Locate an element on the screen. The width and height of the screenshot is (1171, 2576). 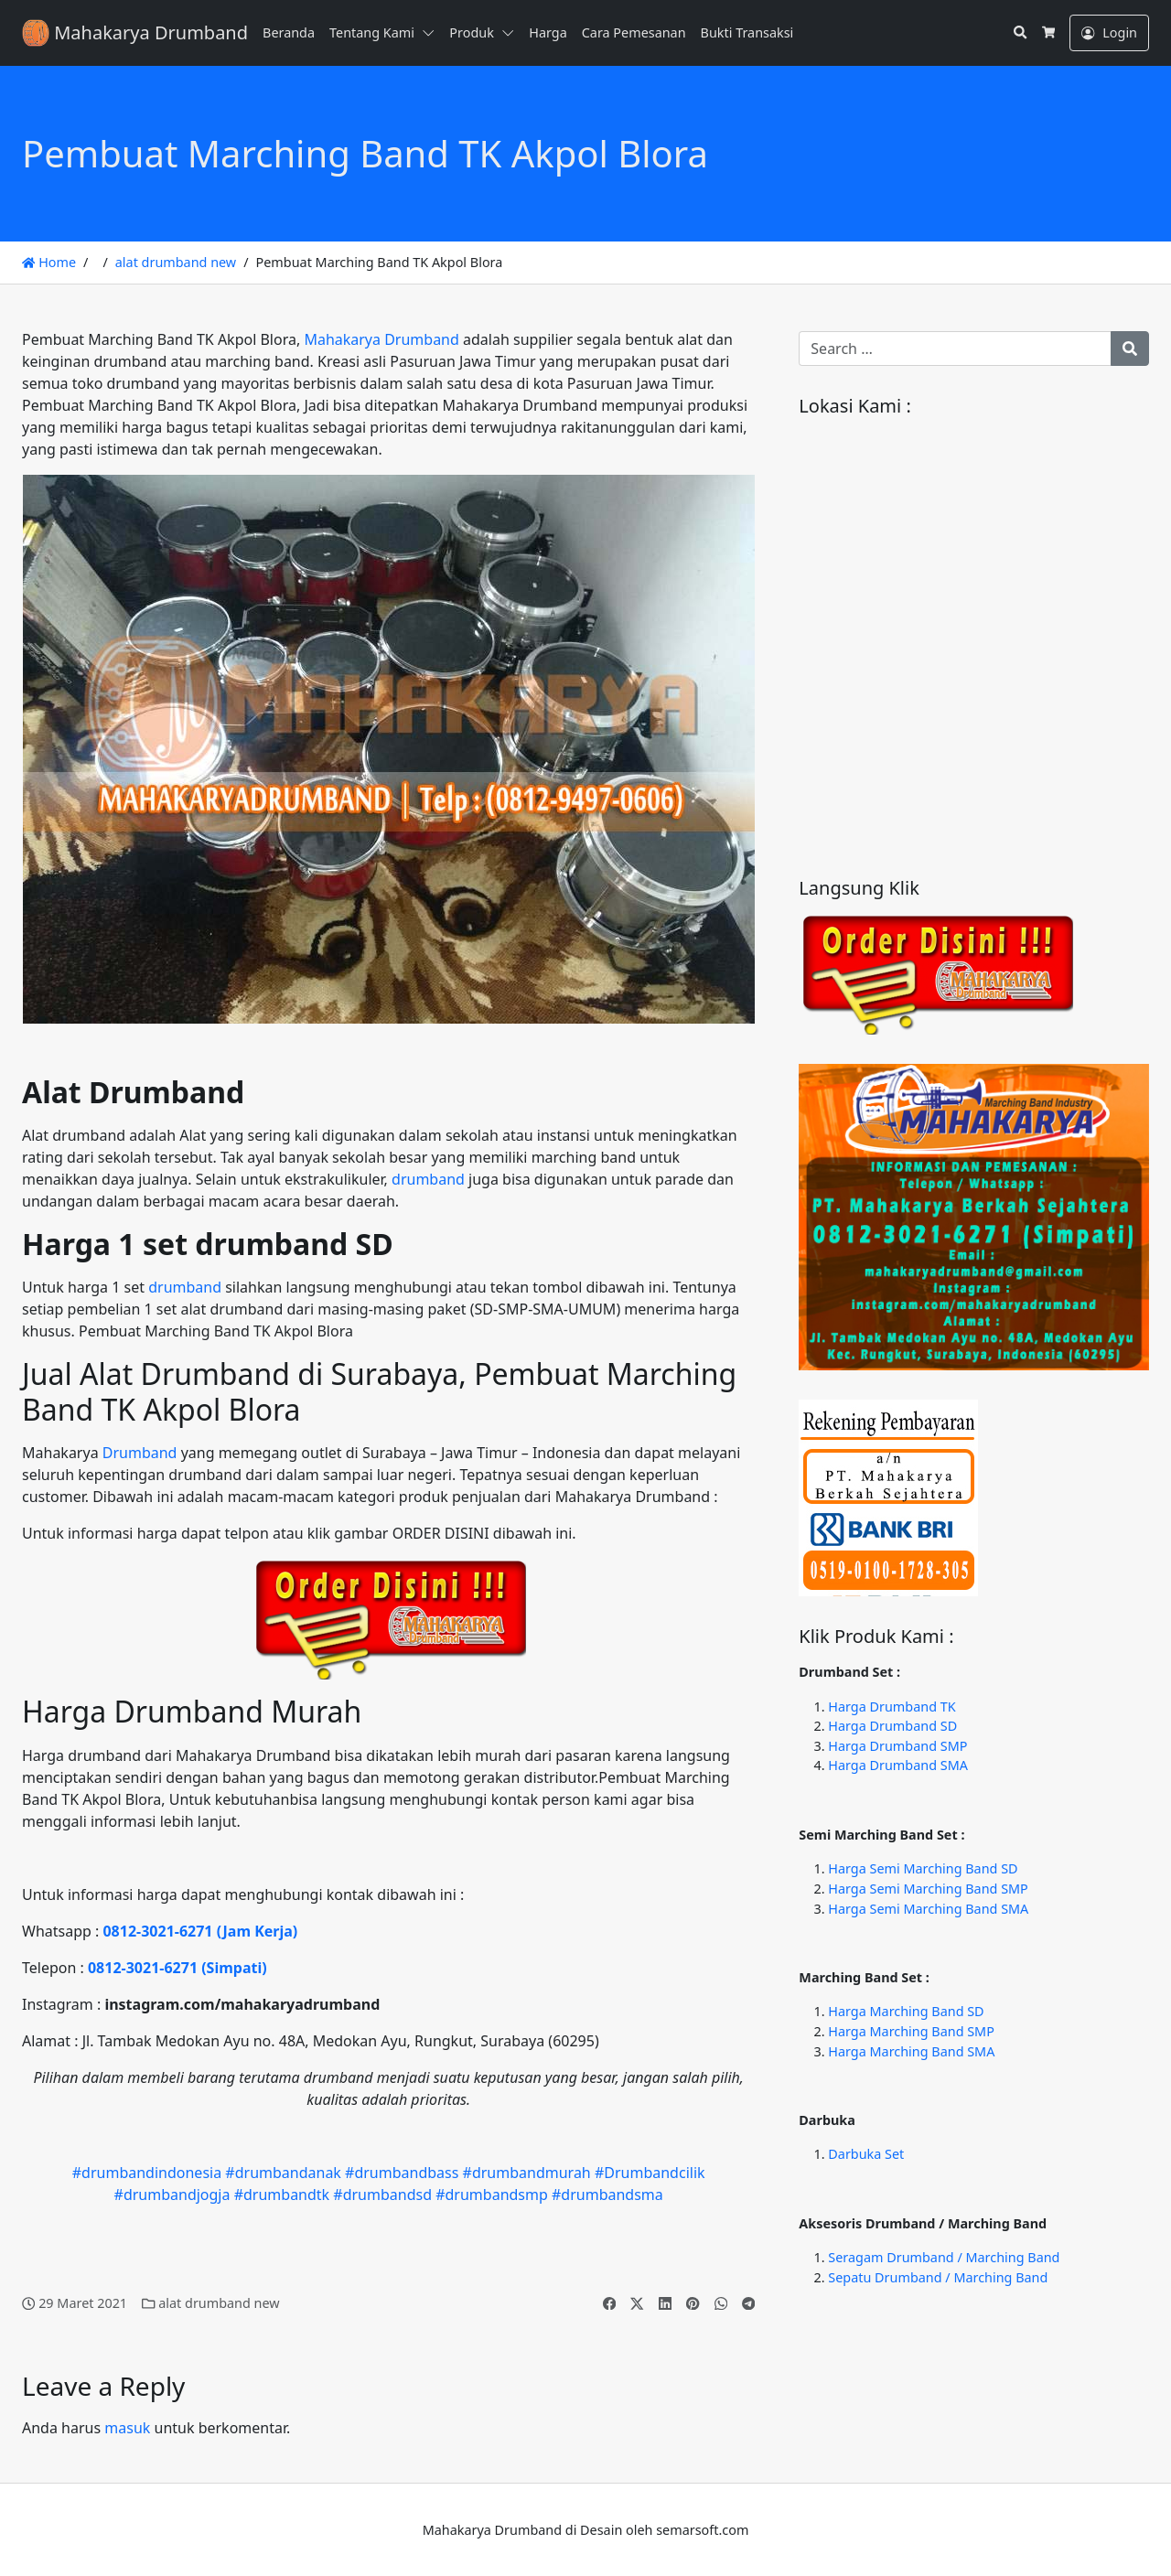
Harga Drumband SMP is located at coordinates (897, 1746).